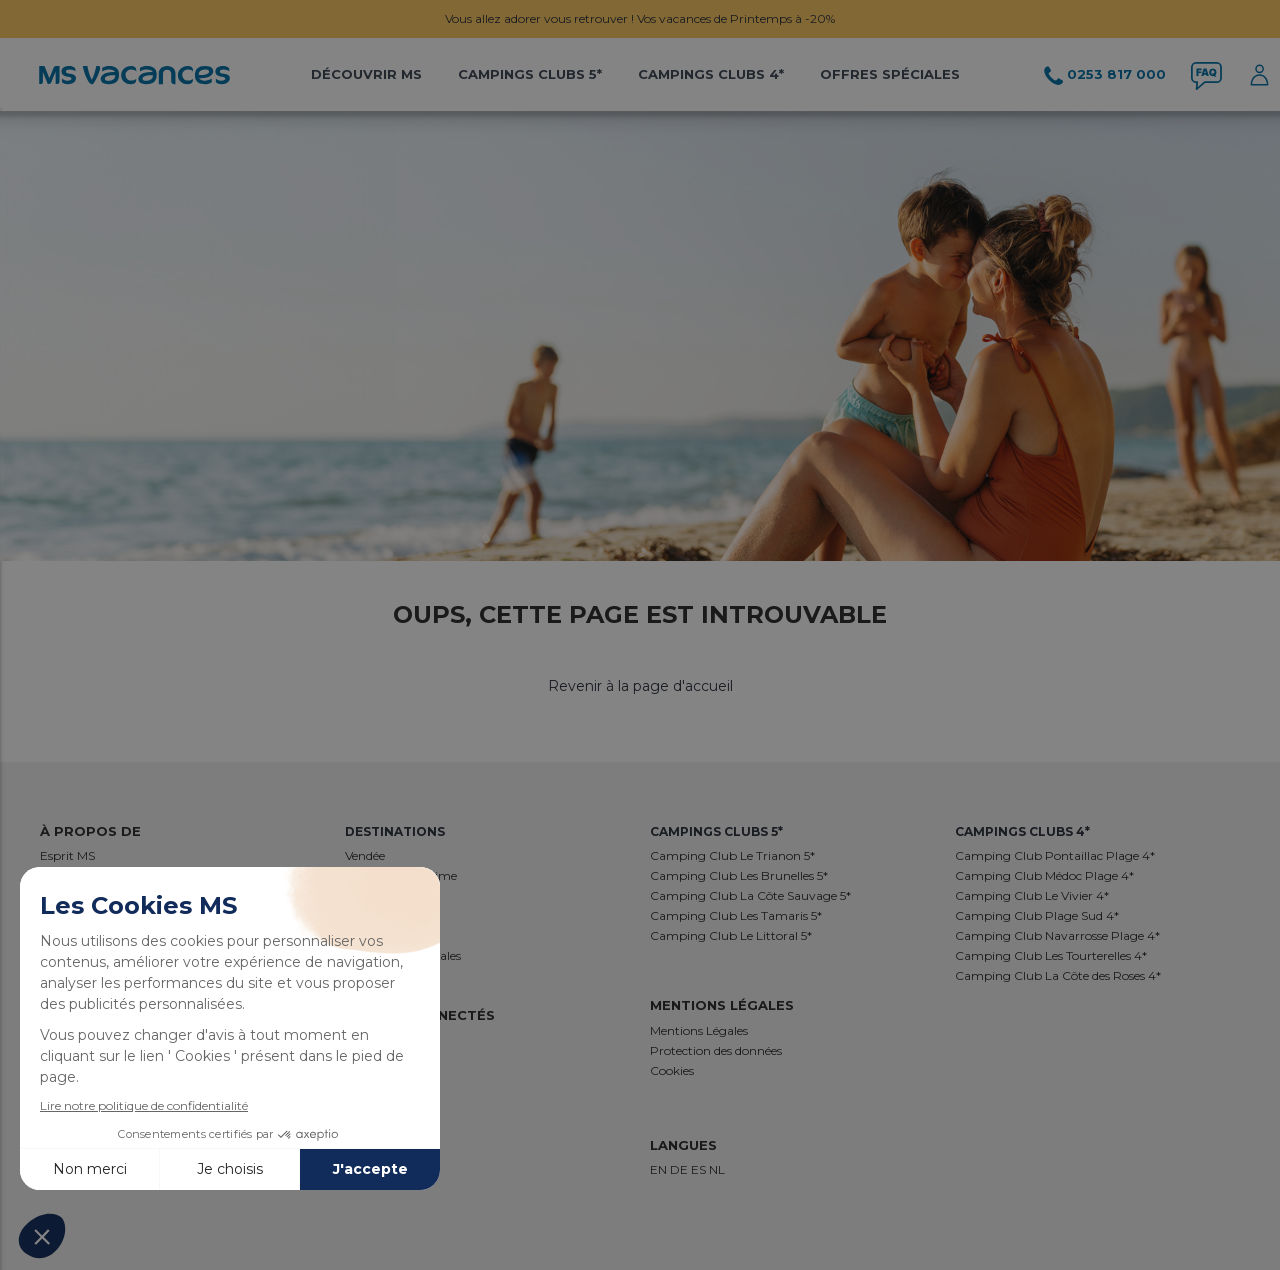  I want to click on Destinations, so click(395, 831).